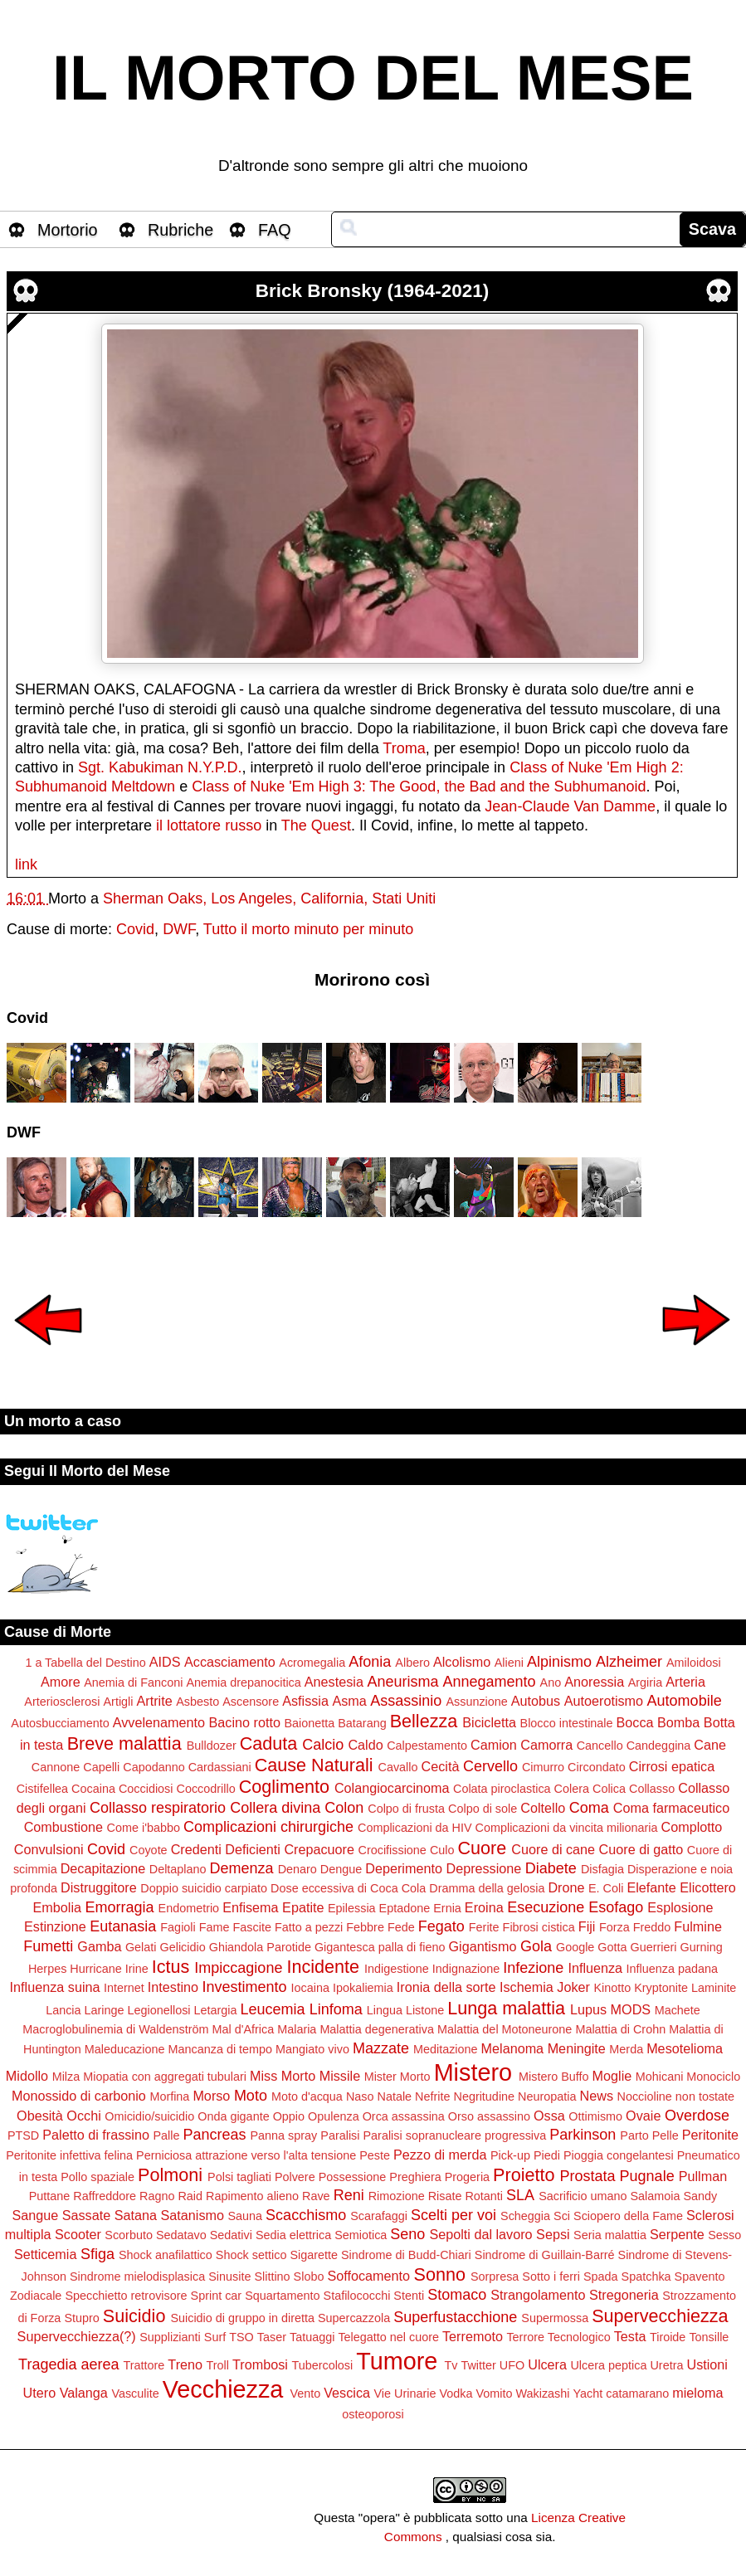 The height and width of the screenshot is (2576, 746). Describe the element at coordinates (684, 2048) in the screenshot. I see `Mesotelioma` at that location.